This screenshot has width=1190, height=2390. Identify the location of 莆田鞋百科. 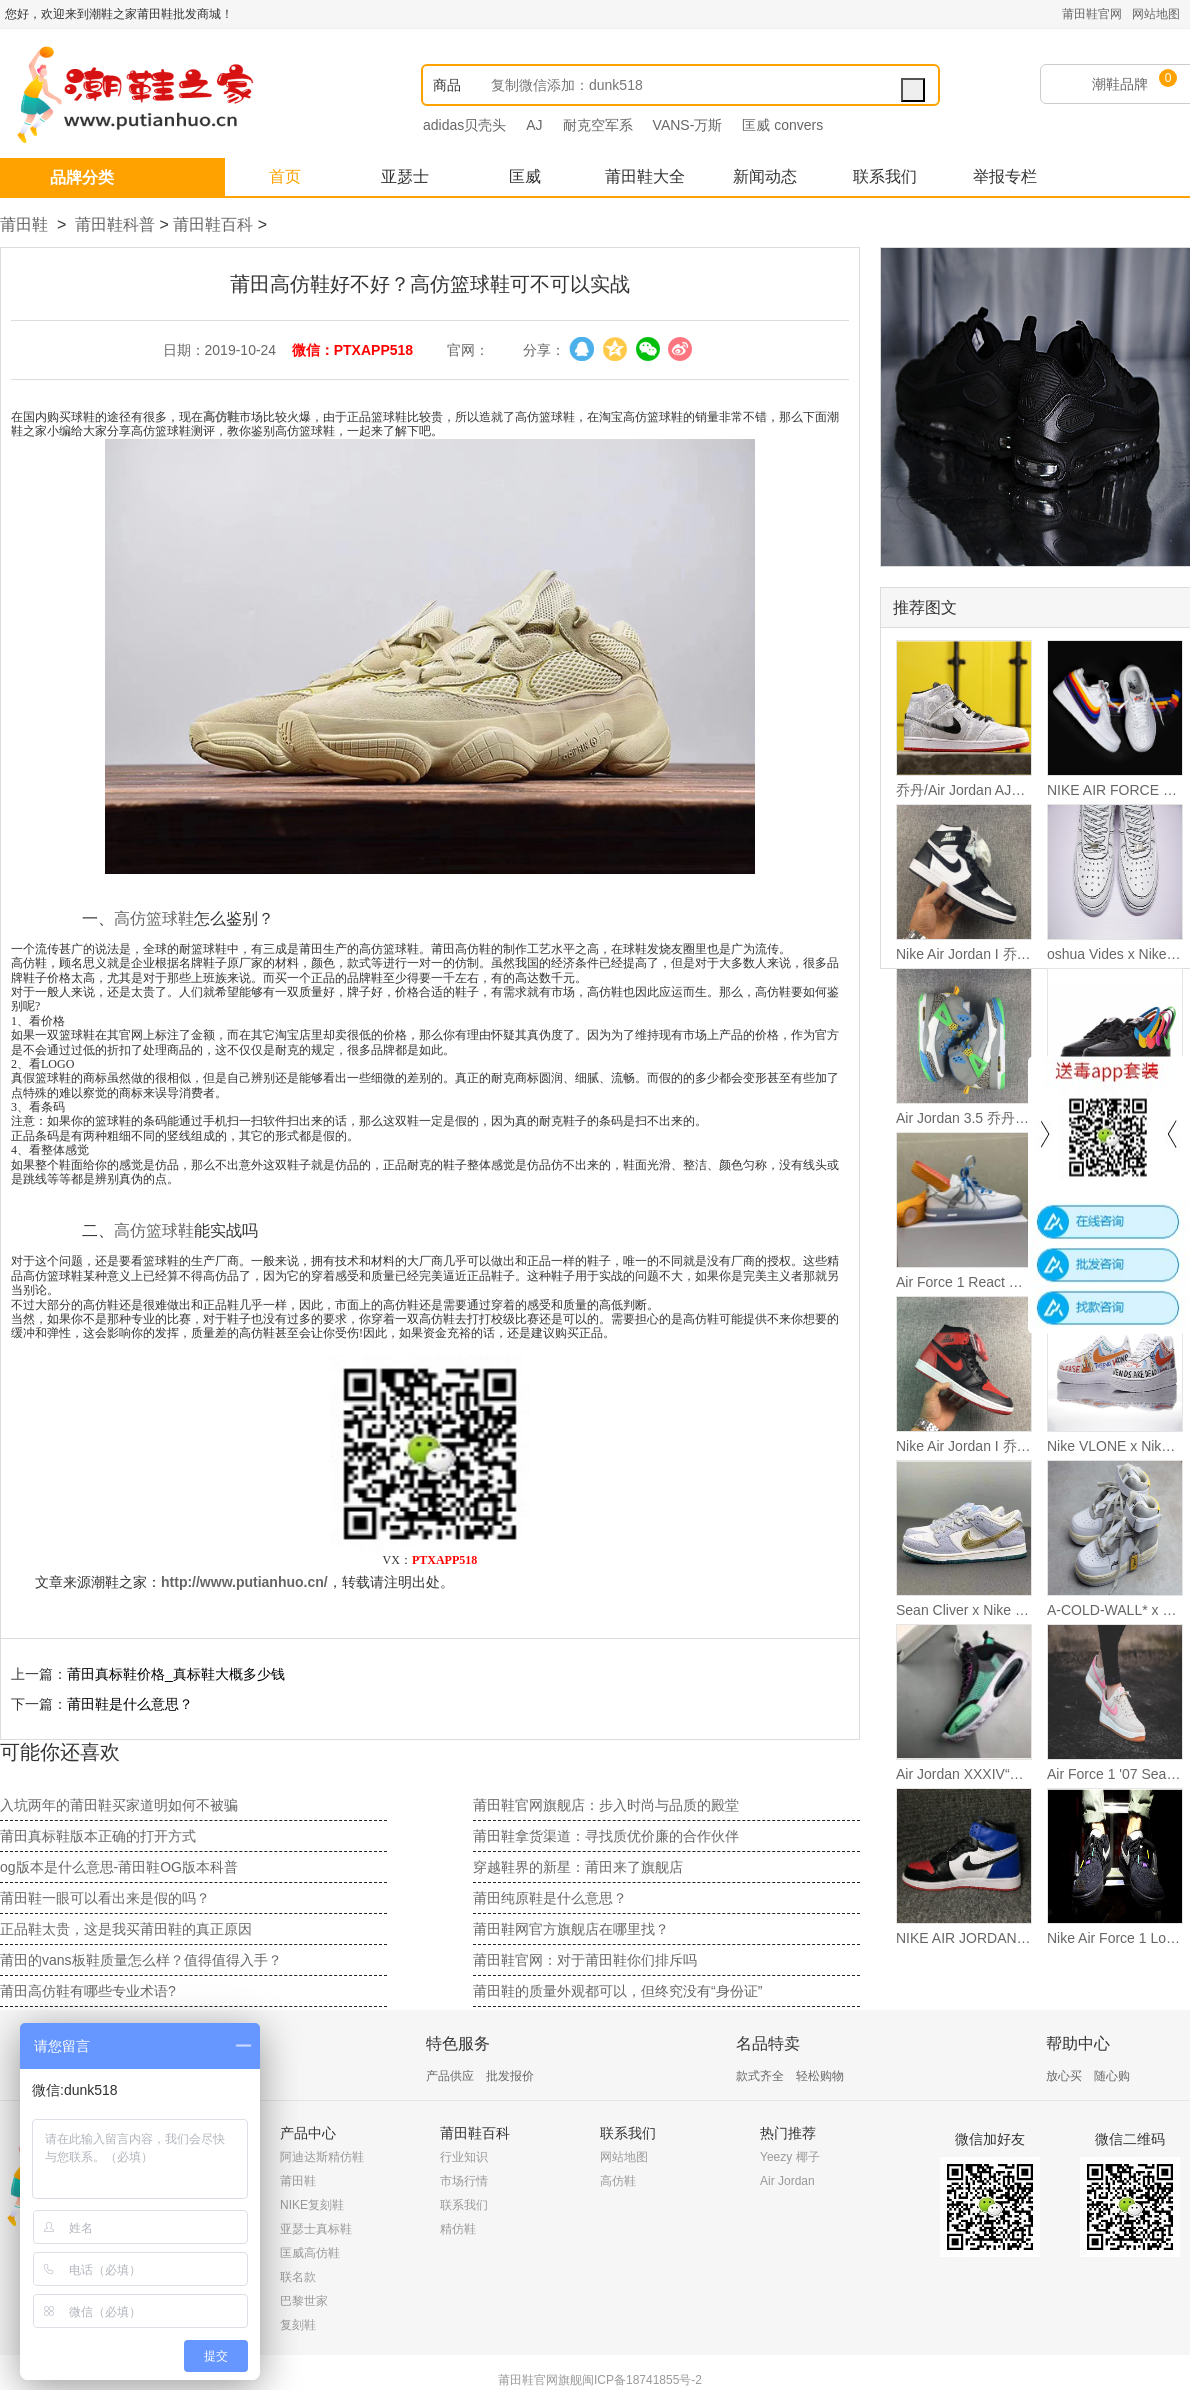
(213, 224).